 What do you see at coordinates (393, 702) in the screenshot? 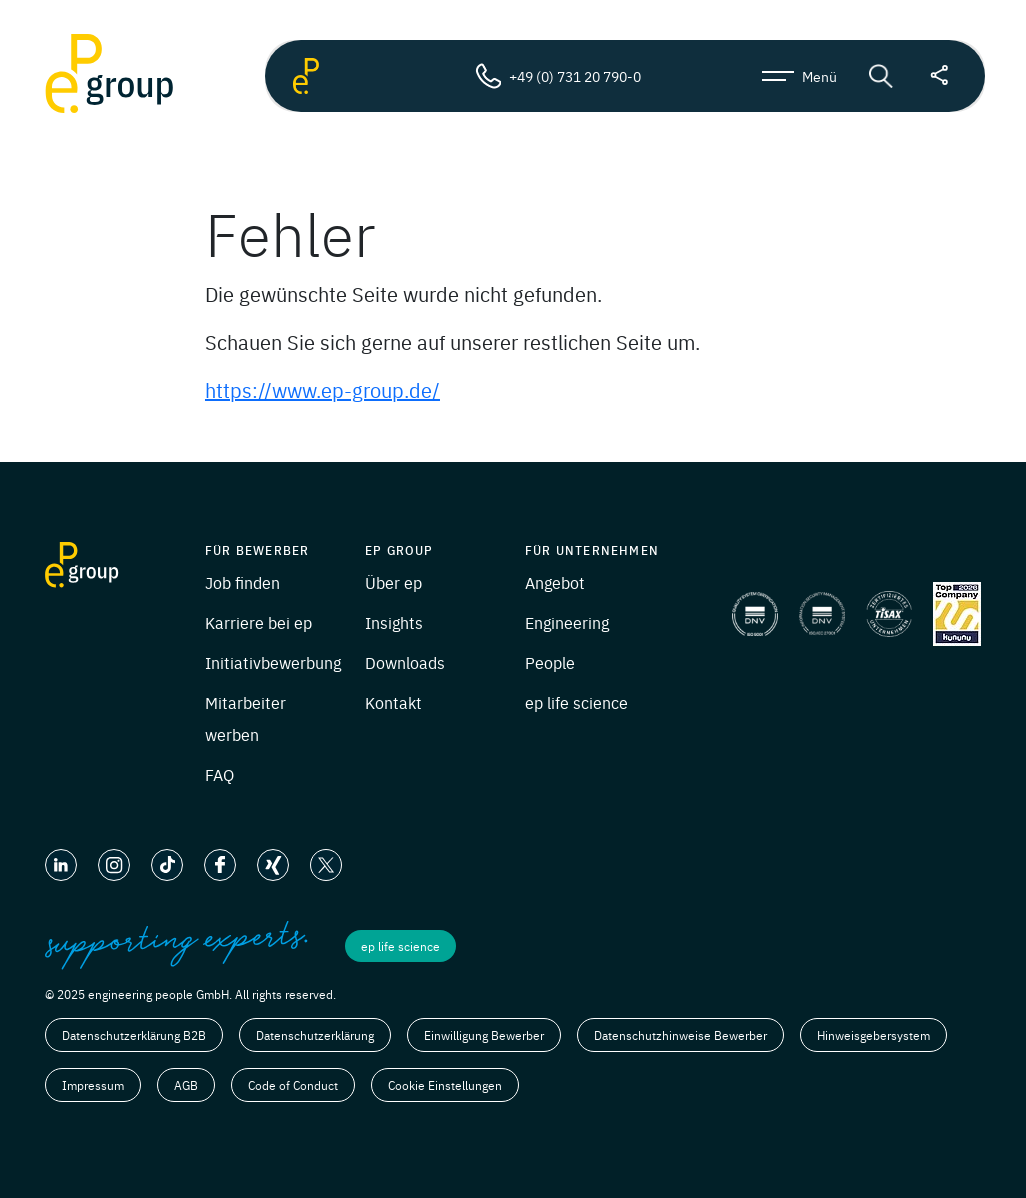
I see `Kontakt` at bounding box center [393, 702].